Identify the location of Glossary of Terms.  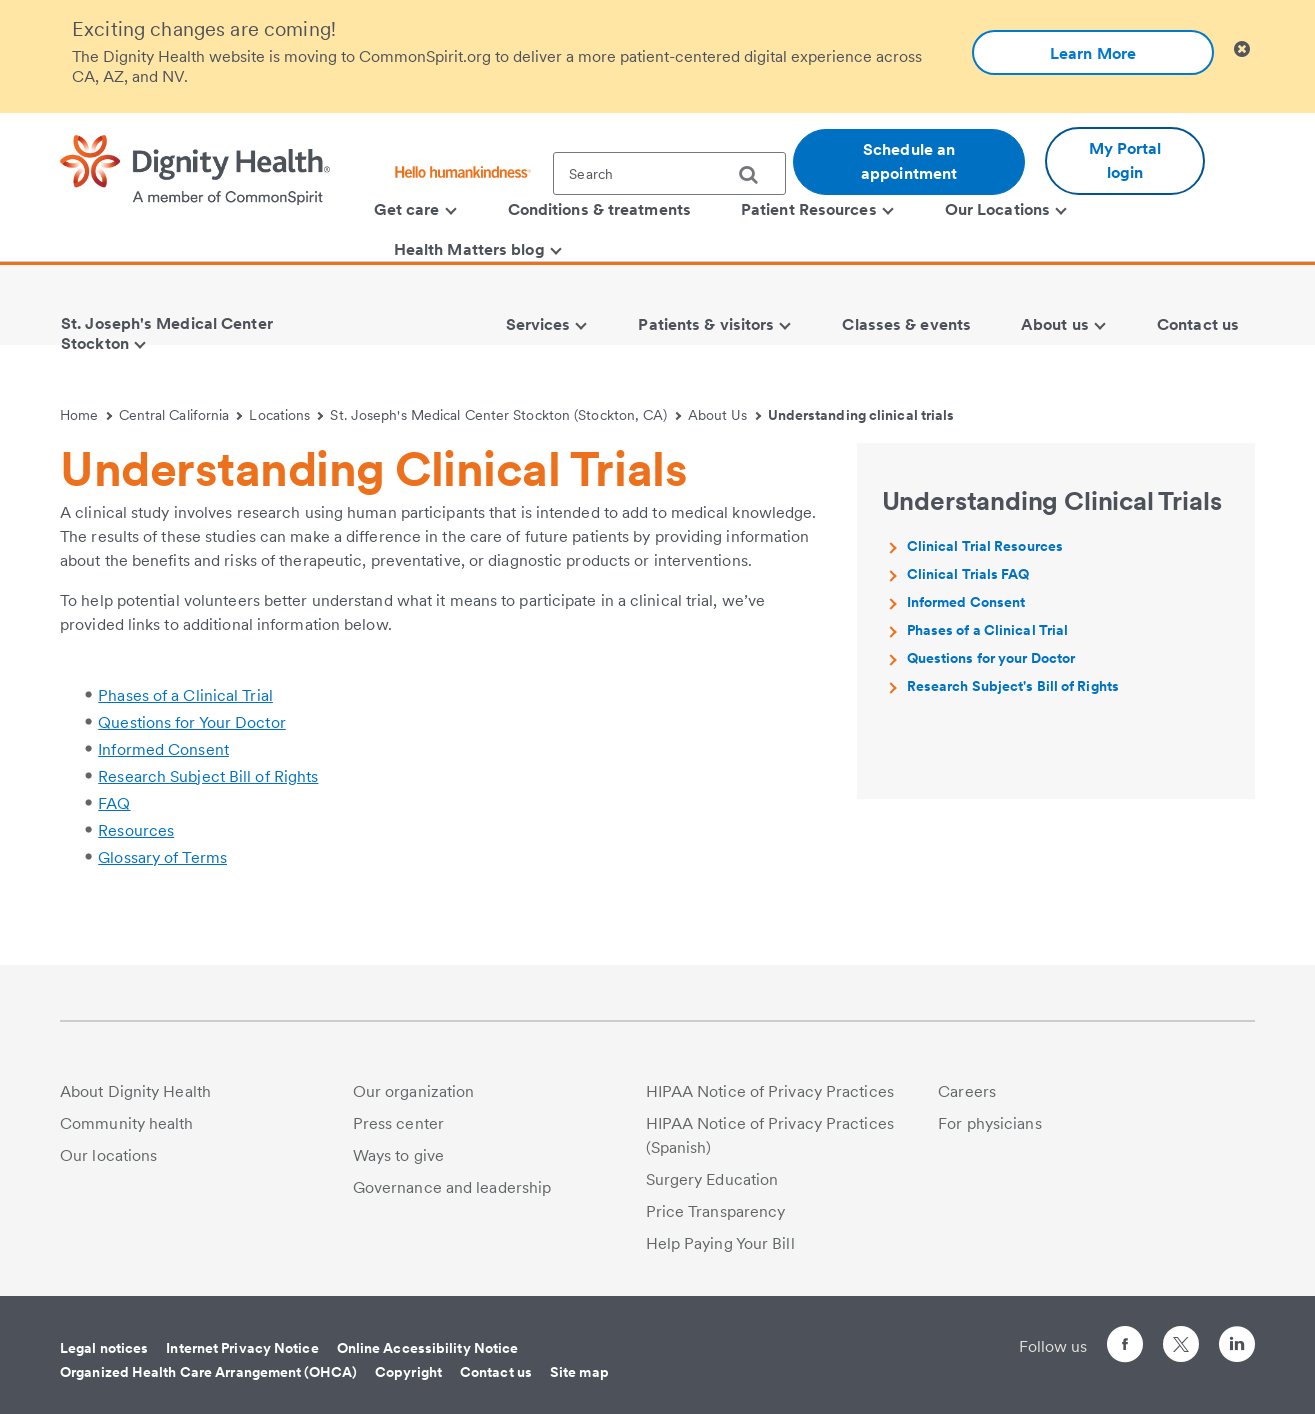
(162, 857).